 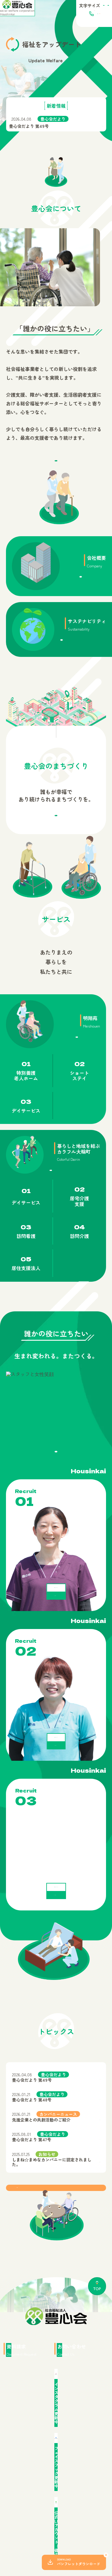 I want to click on 0852 363010, so click(x=66, y=19).